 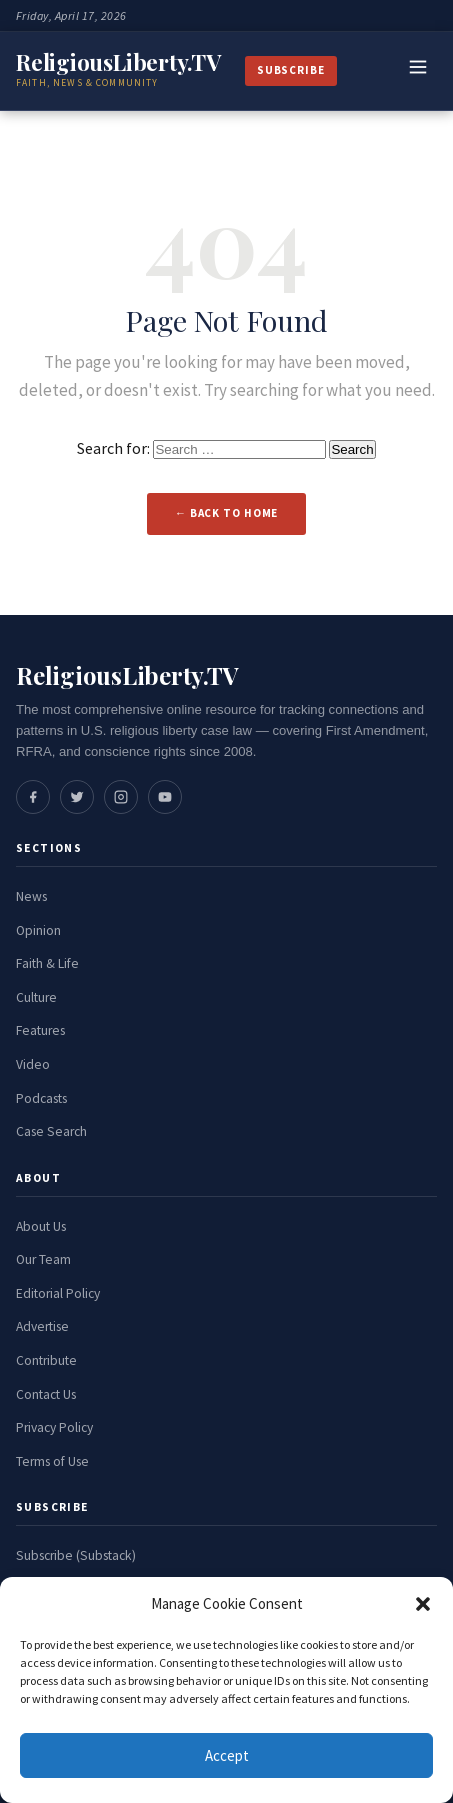 I want to click on ← Back to Home, so click(x=227, y=513).